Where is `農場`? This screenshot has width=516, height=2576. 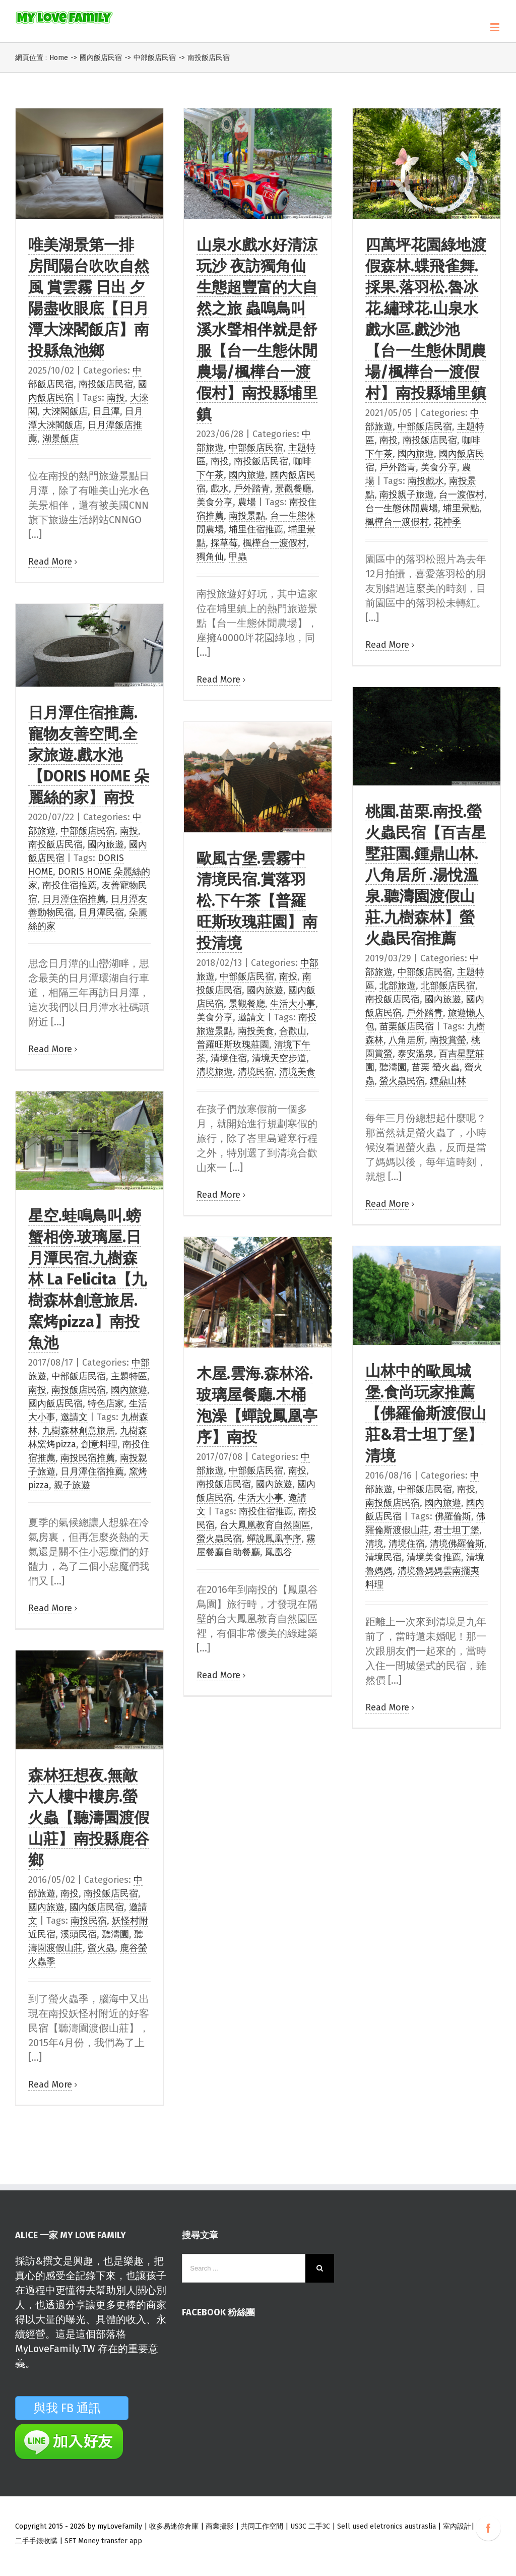 農場 is located at coordinates (247, 502).